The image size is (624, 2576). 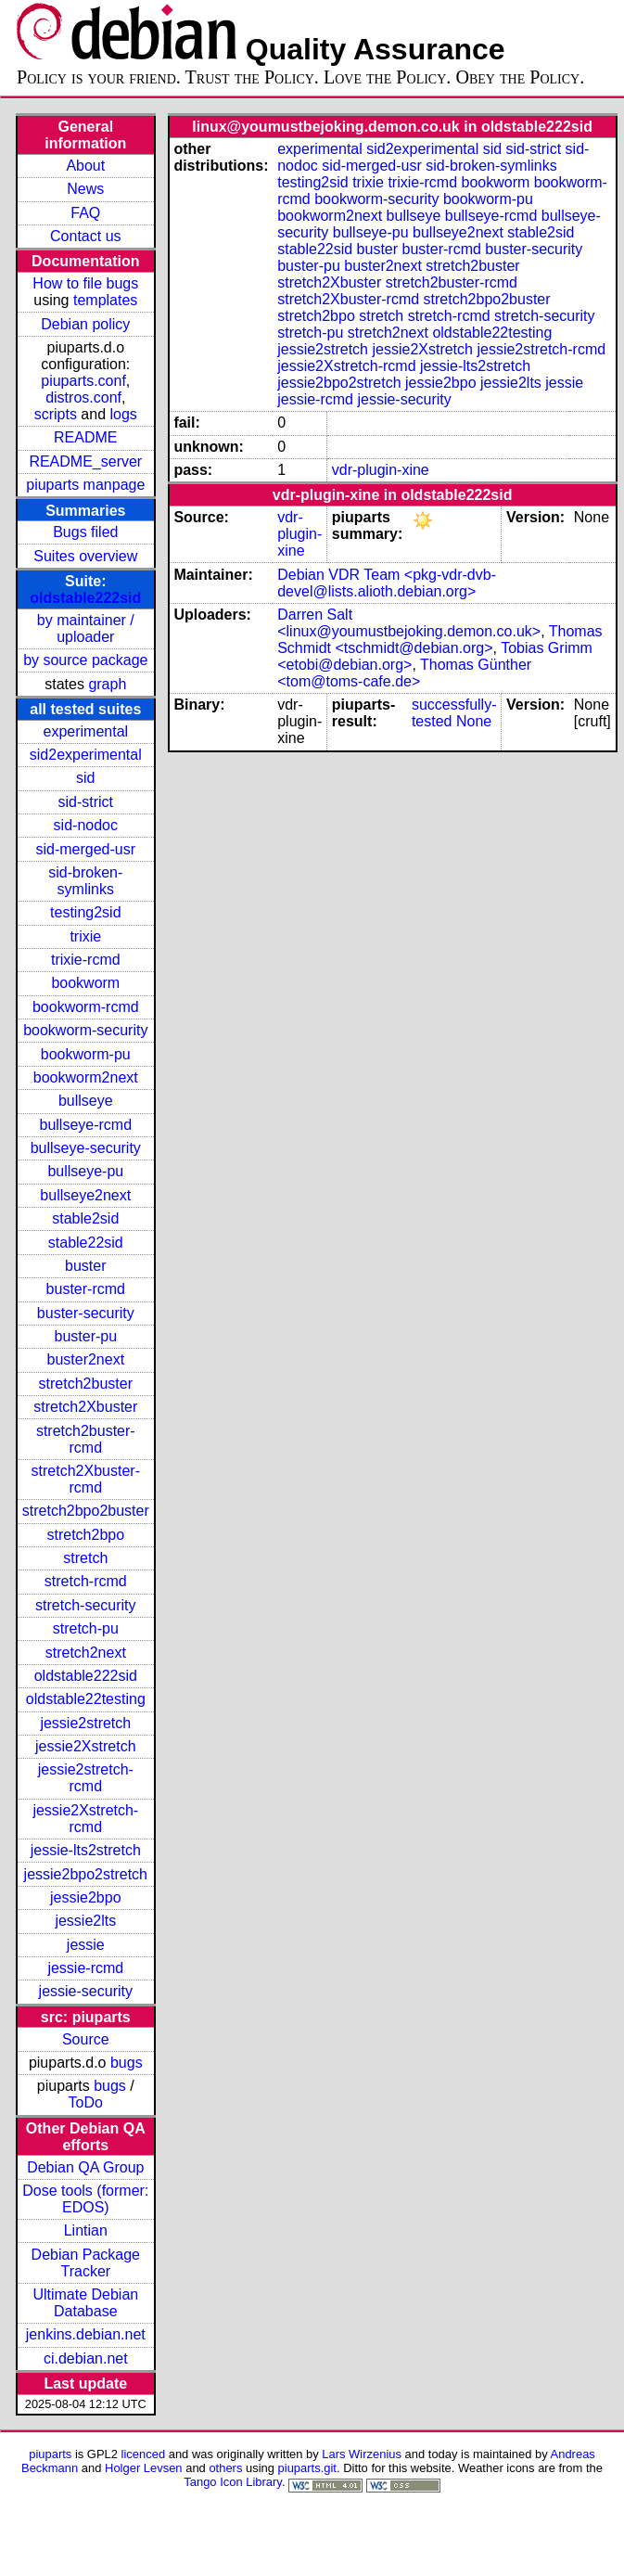 What do you see at coordinates (107, 684) in the screenshot?
I see `graph` at bounding box center [107, 684].